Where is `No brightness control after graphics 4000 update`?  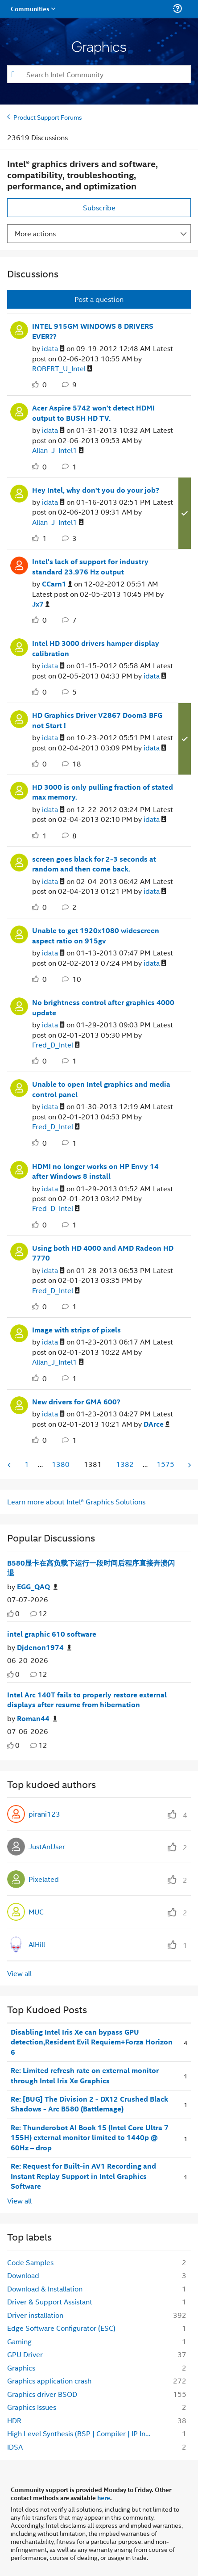 No brightness control after graphics 4000 update is located at coordinates (103, 1007).